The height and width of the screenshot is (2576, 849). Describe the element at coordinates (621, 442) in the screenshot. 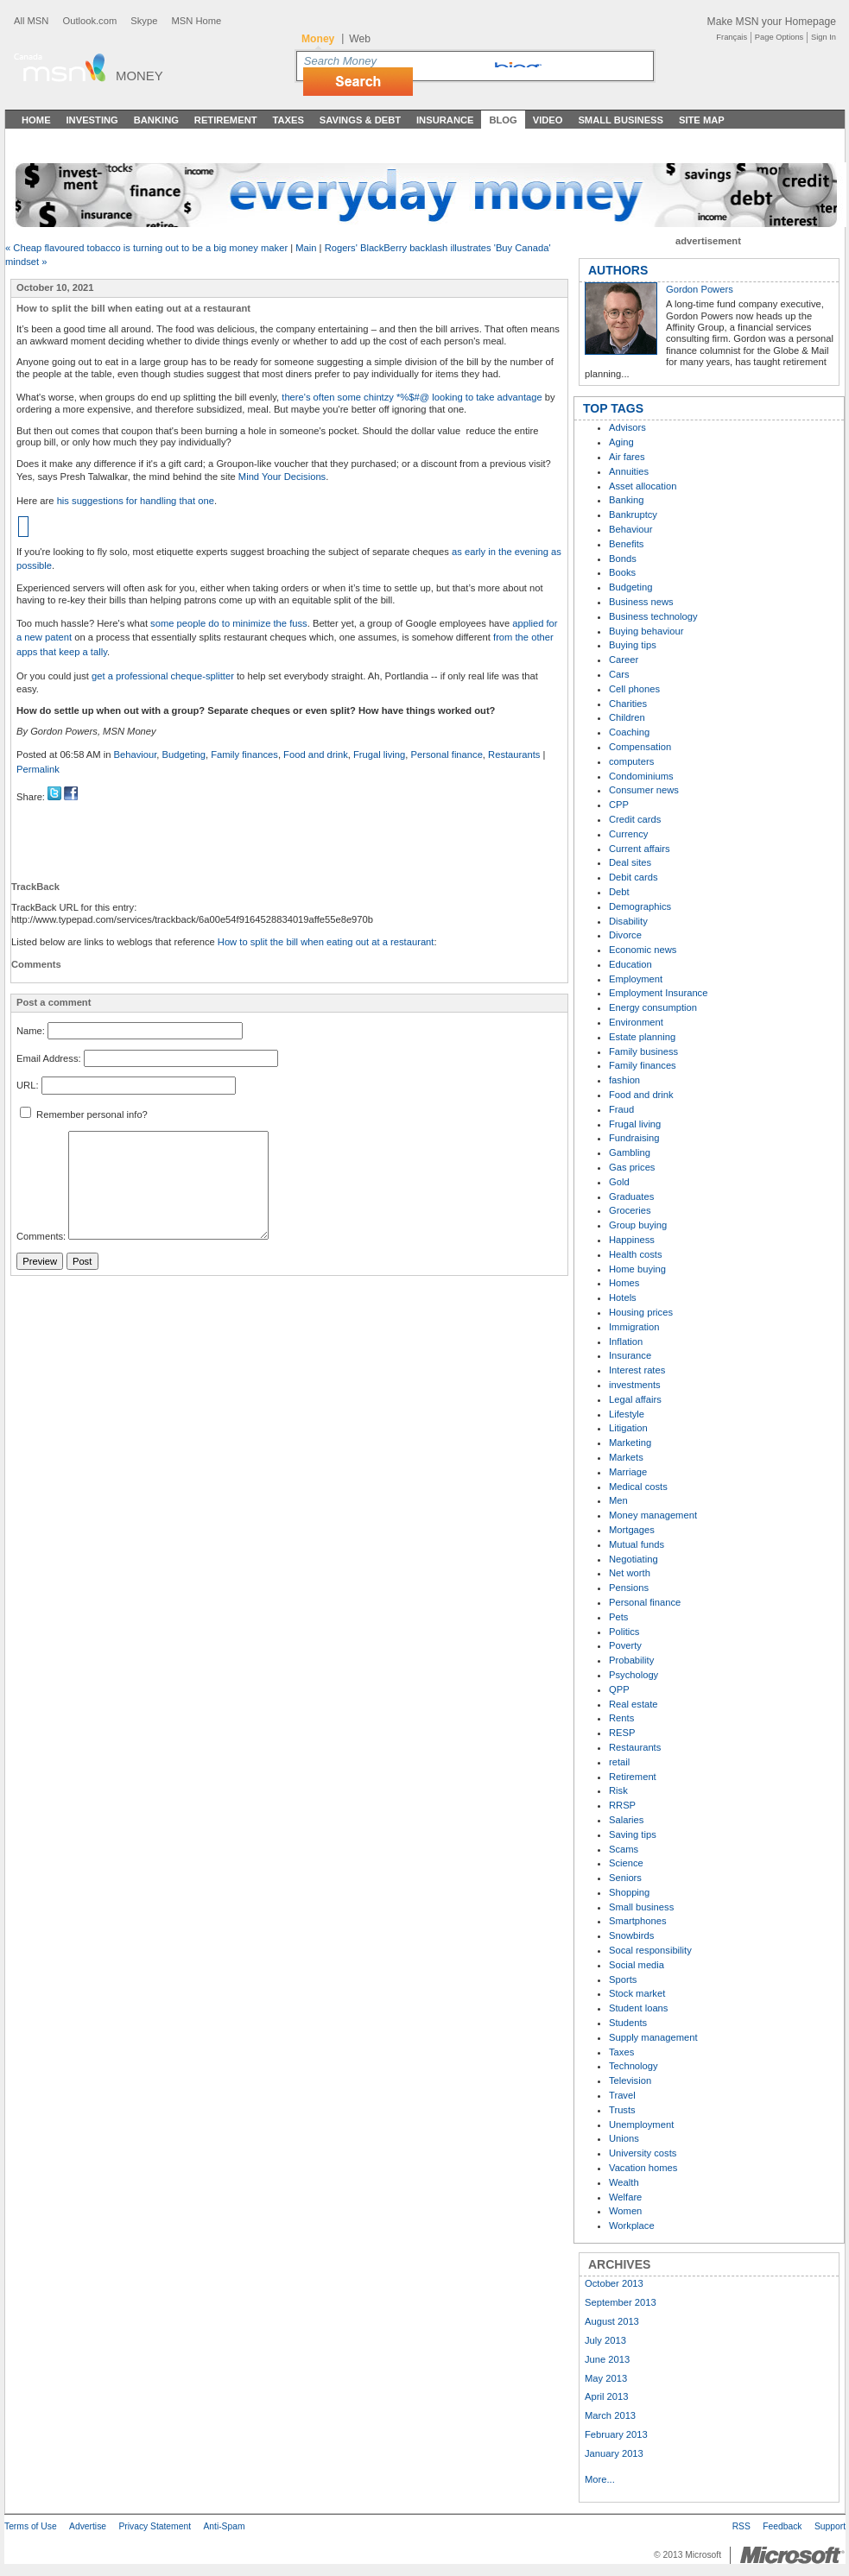

I see `Aging` at that location.